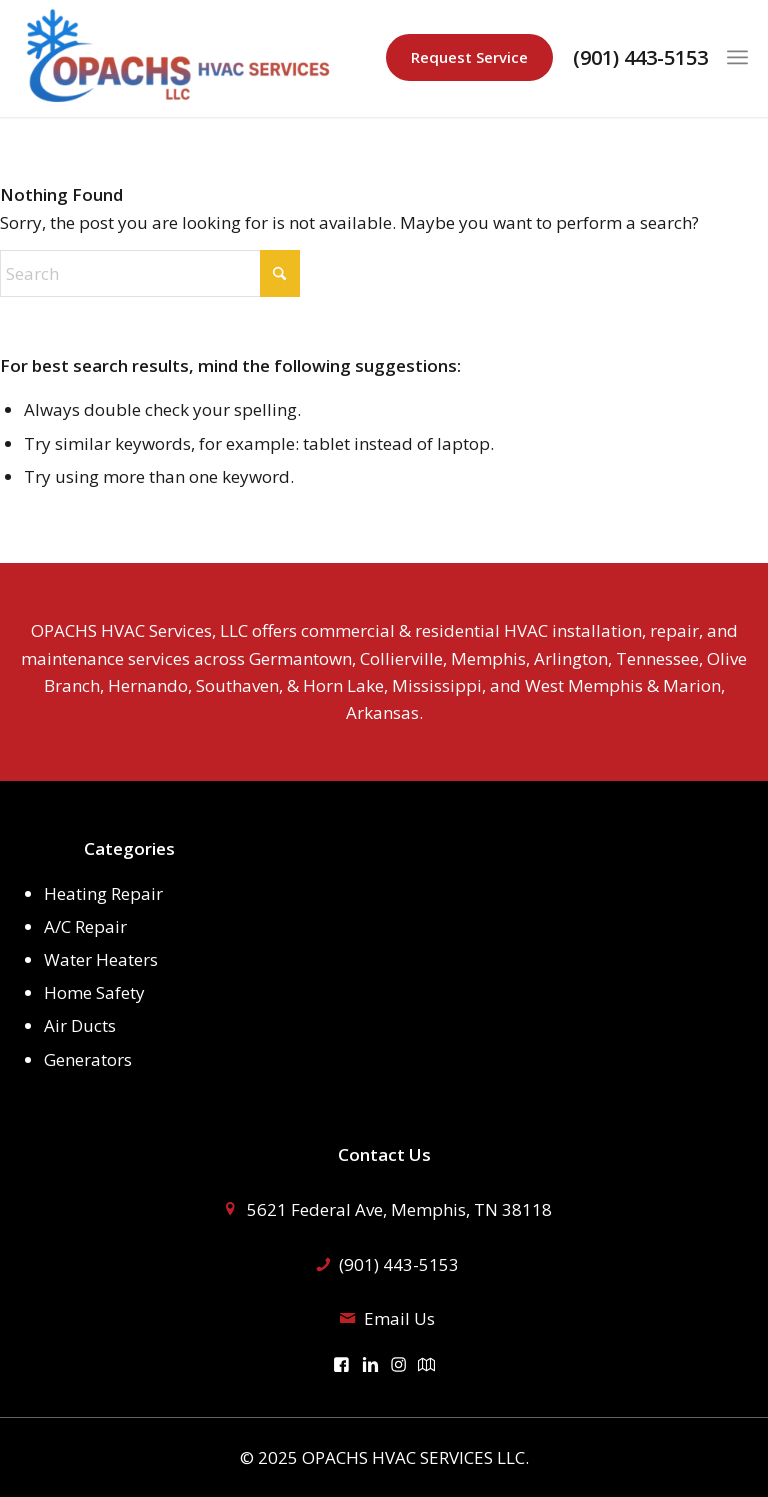 The height and width of the screenshot is (1497, 768). What do you see at coordinates (101, 959) in the screenshot?
I see `Water Heaters` at bounding box center [101, 959].